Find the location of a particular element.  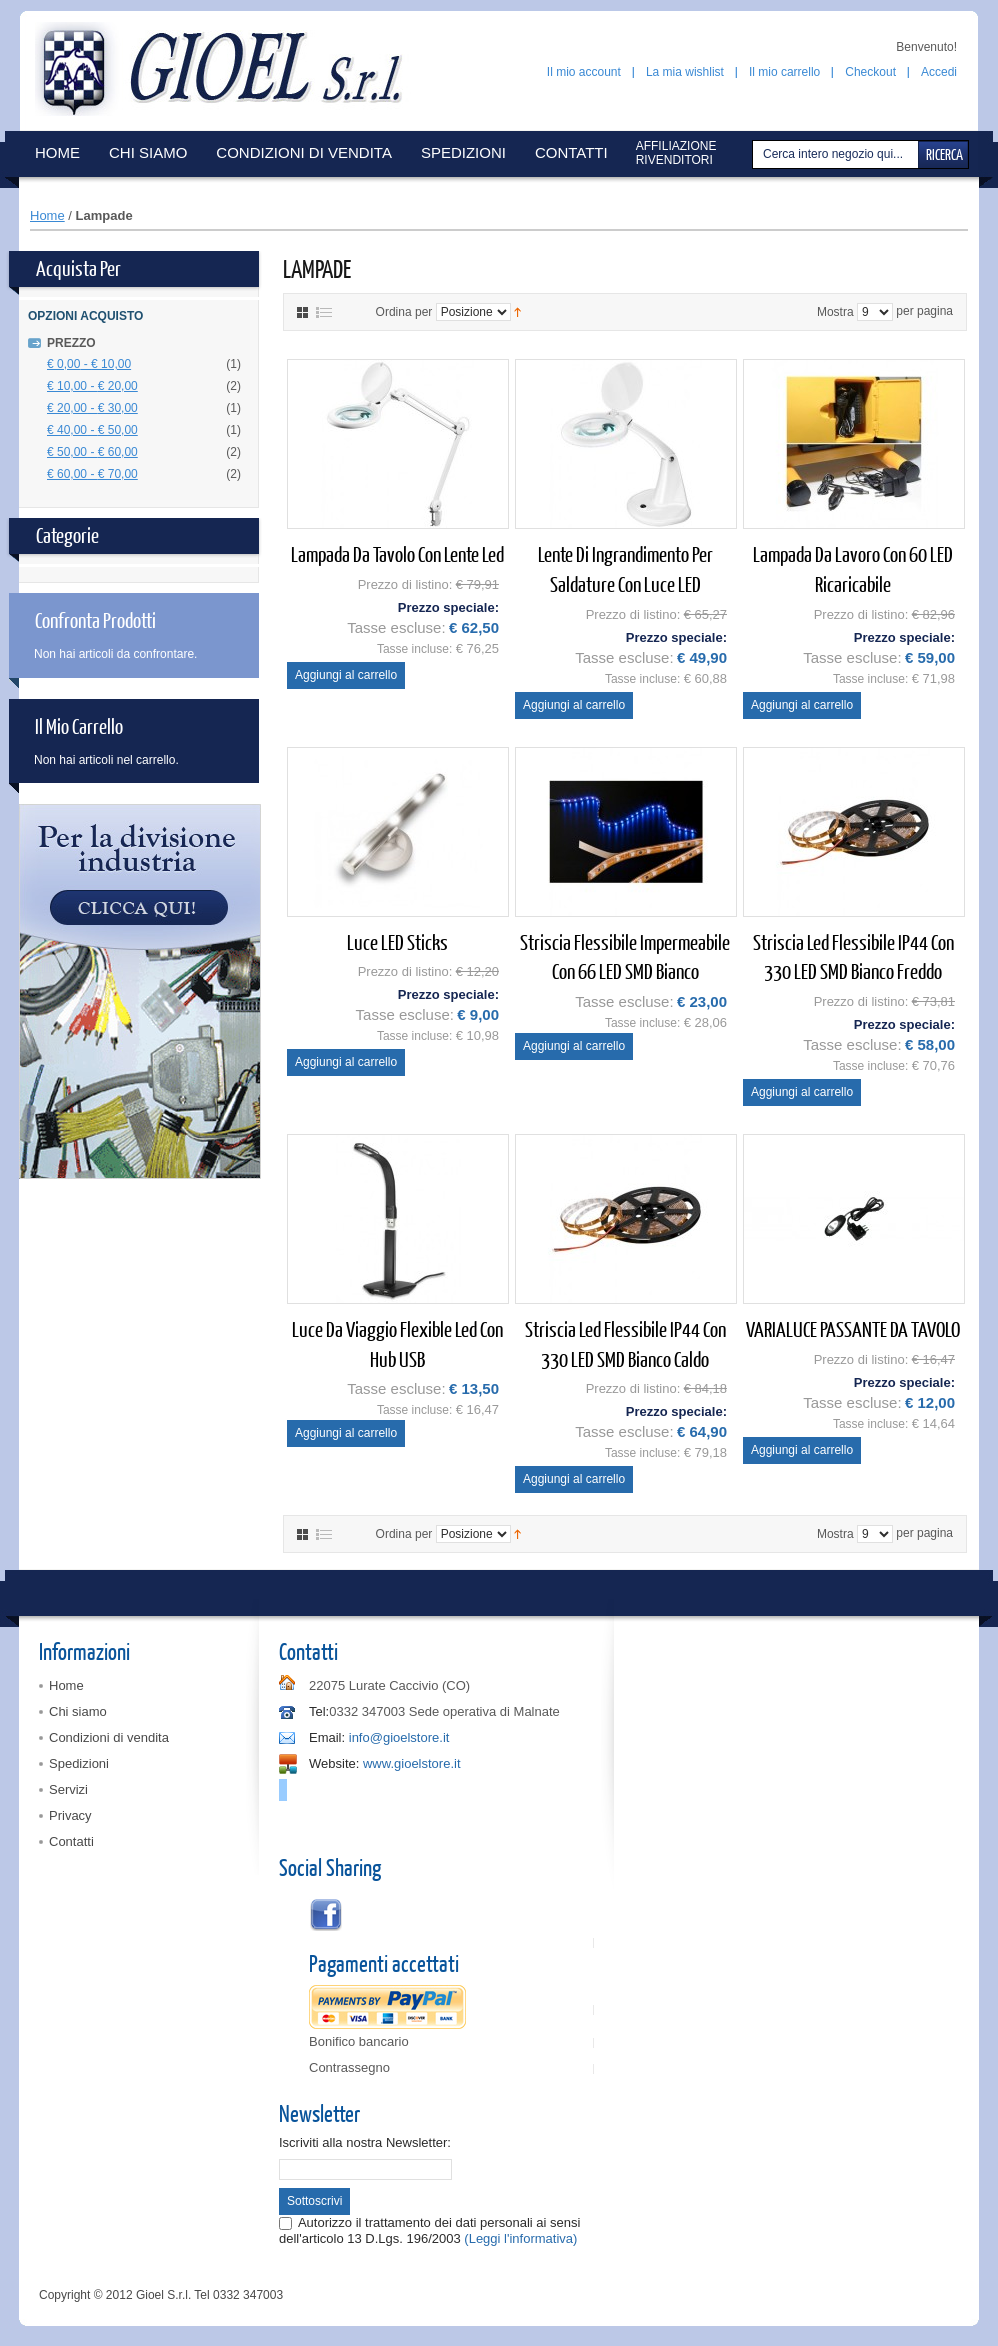

Iscriviti alla nostra Newsletter: is located at coordinates (365, 2142).